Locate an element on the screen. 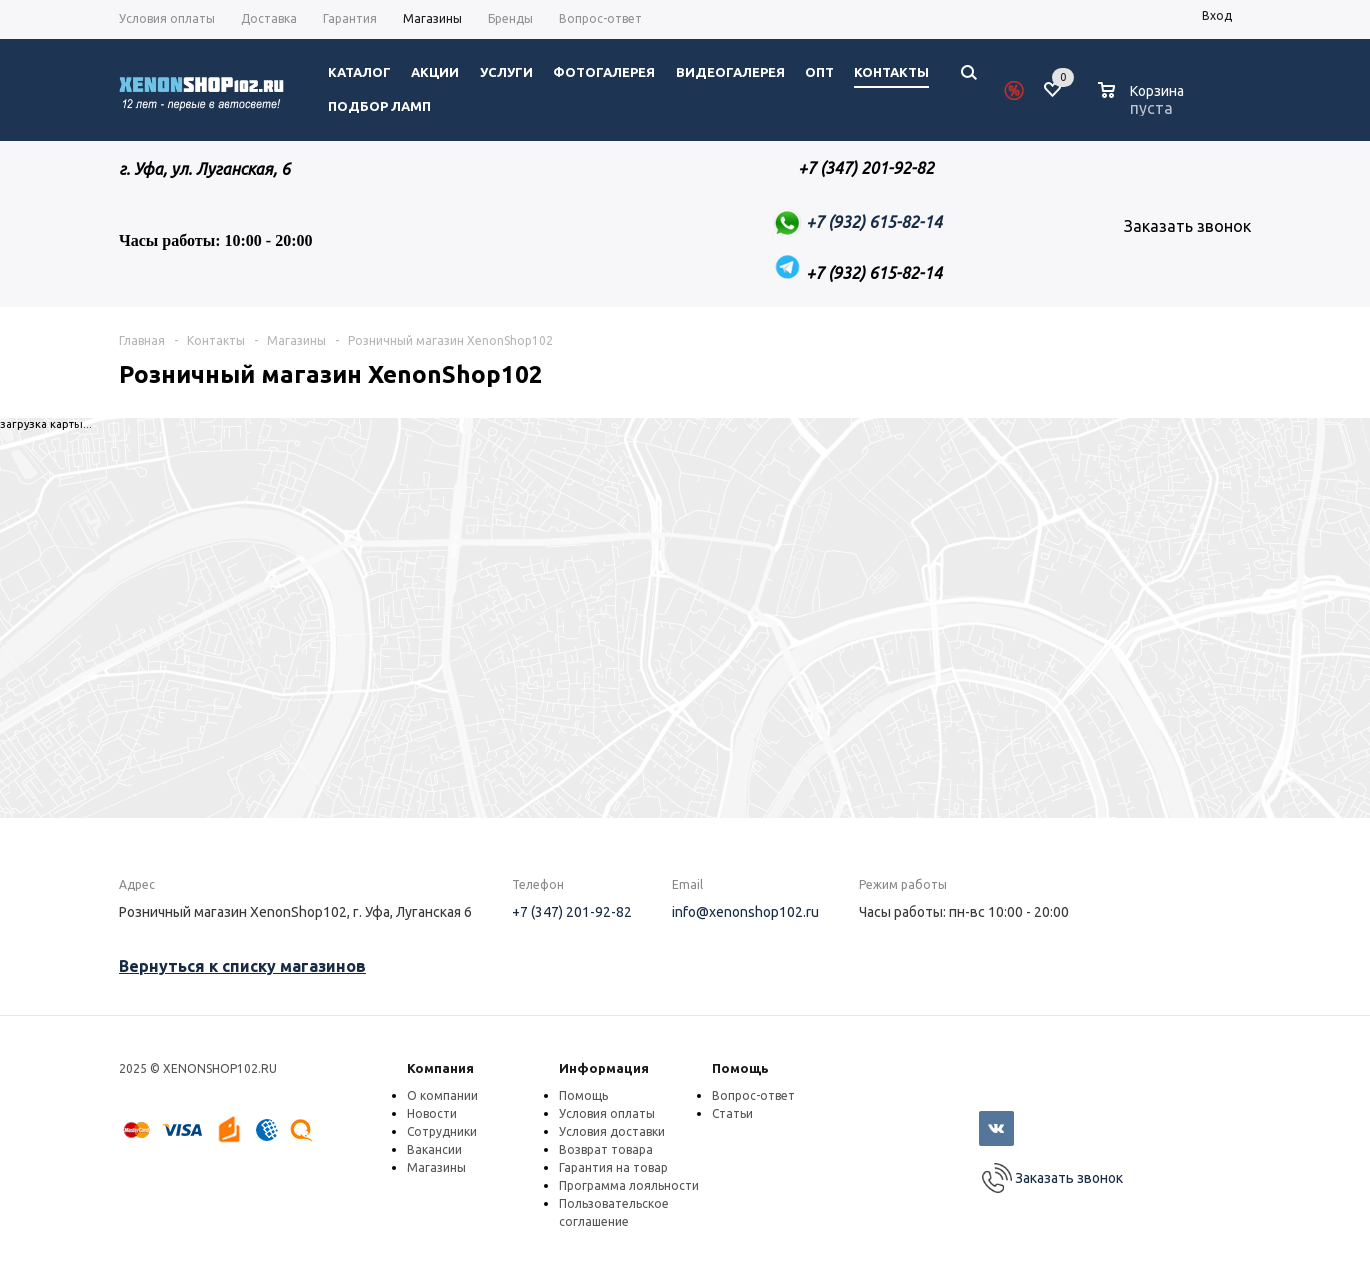  Помощь is located at coordinates (740, 1068).